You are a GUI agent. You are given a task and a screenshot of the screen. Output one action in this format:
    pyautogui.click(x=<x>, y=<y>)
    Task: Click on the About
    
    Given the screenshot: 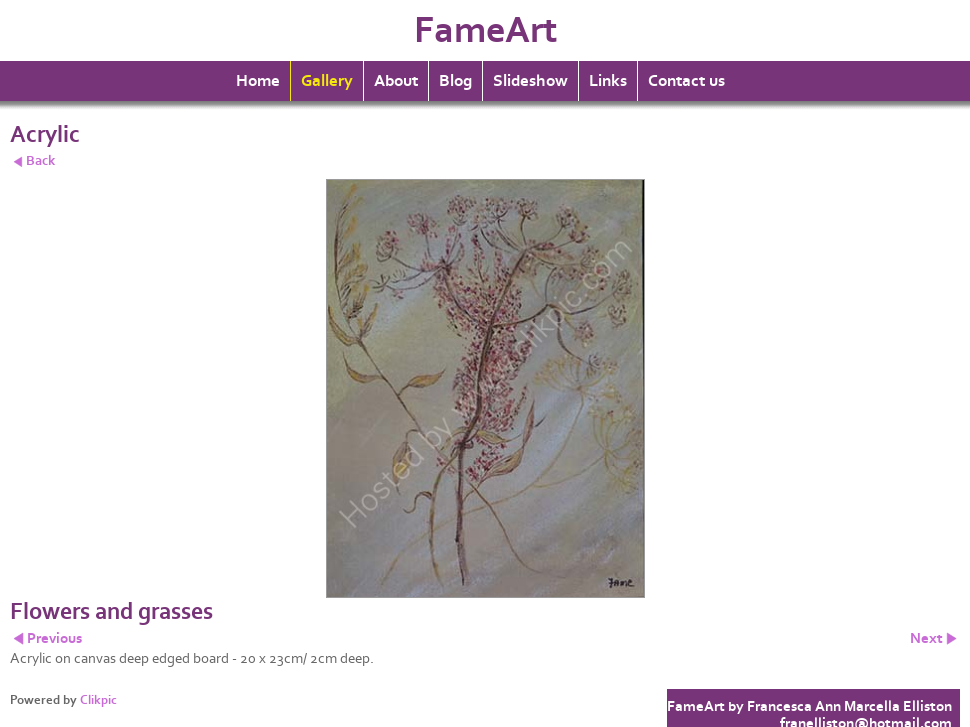 What is the action you would take?
    pyautogui.click(x=396, y=81)
    